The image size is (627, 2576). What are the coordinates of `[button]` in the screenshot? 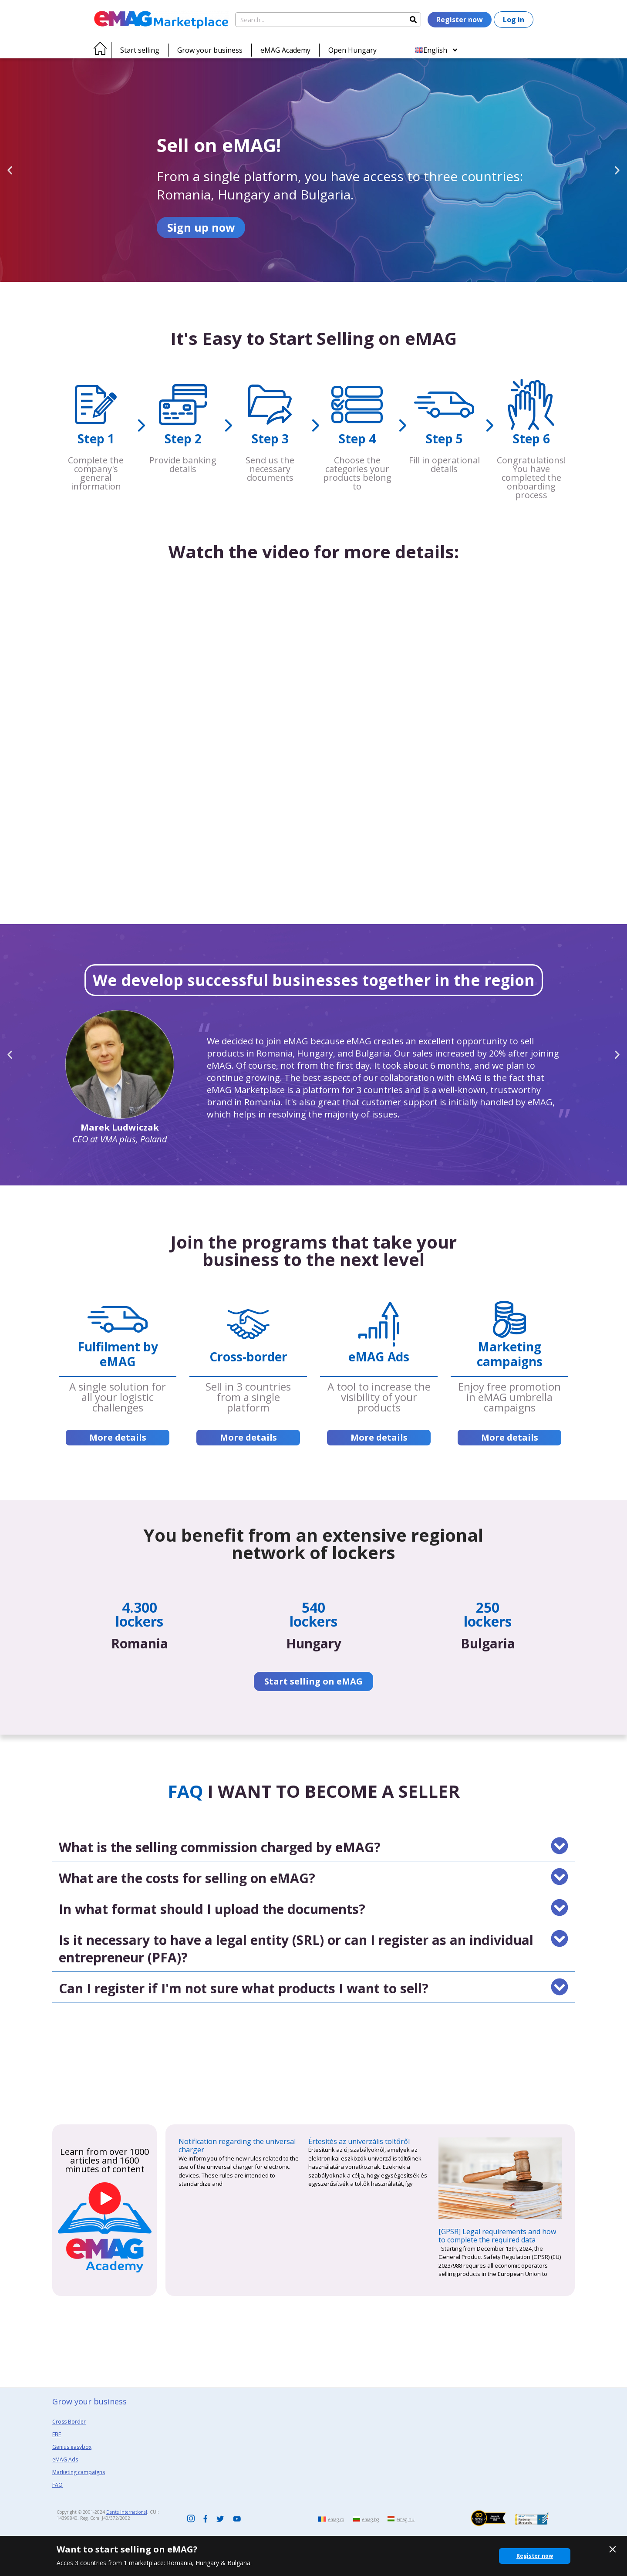 It's located at (9, 170).